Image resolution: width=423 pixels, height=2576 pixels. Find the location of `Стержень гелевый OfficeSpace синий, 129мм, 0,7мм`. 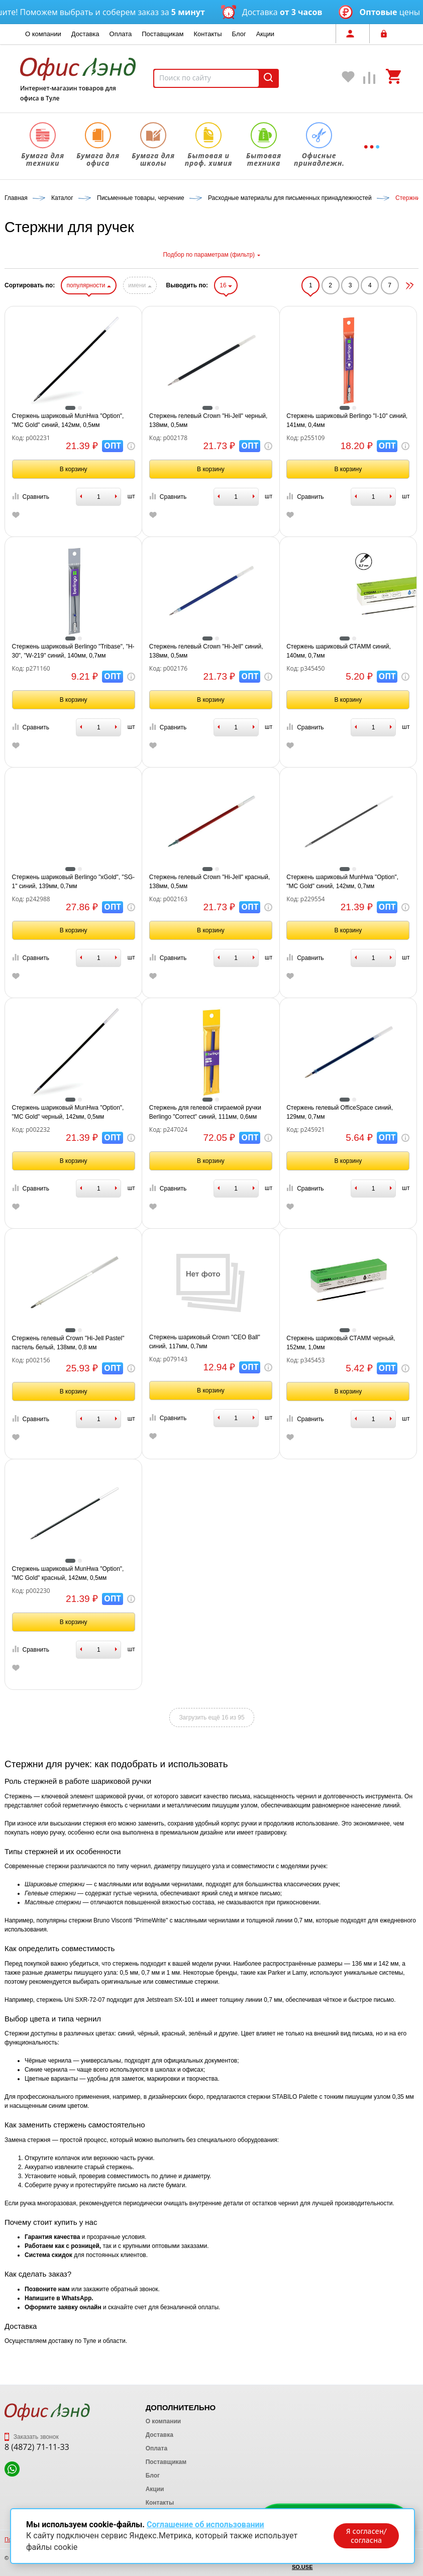

Стержень гелевый OfficeSpace синий, 129мм, 0,7мм is located at coordinates (339, 1112).